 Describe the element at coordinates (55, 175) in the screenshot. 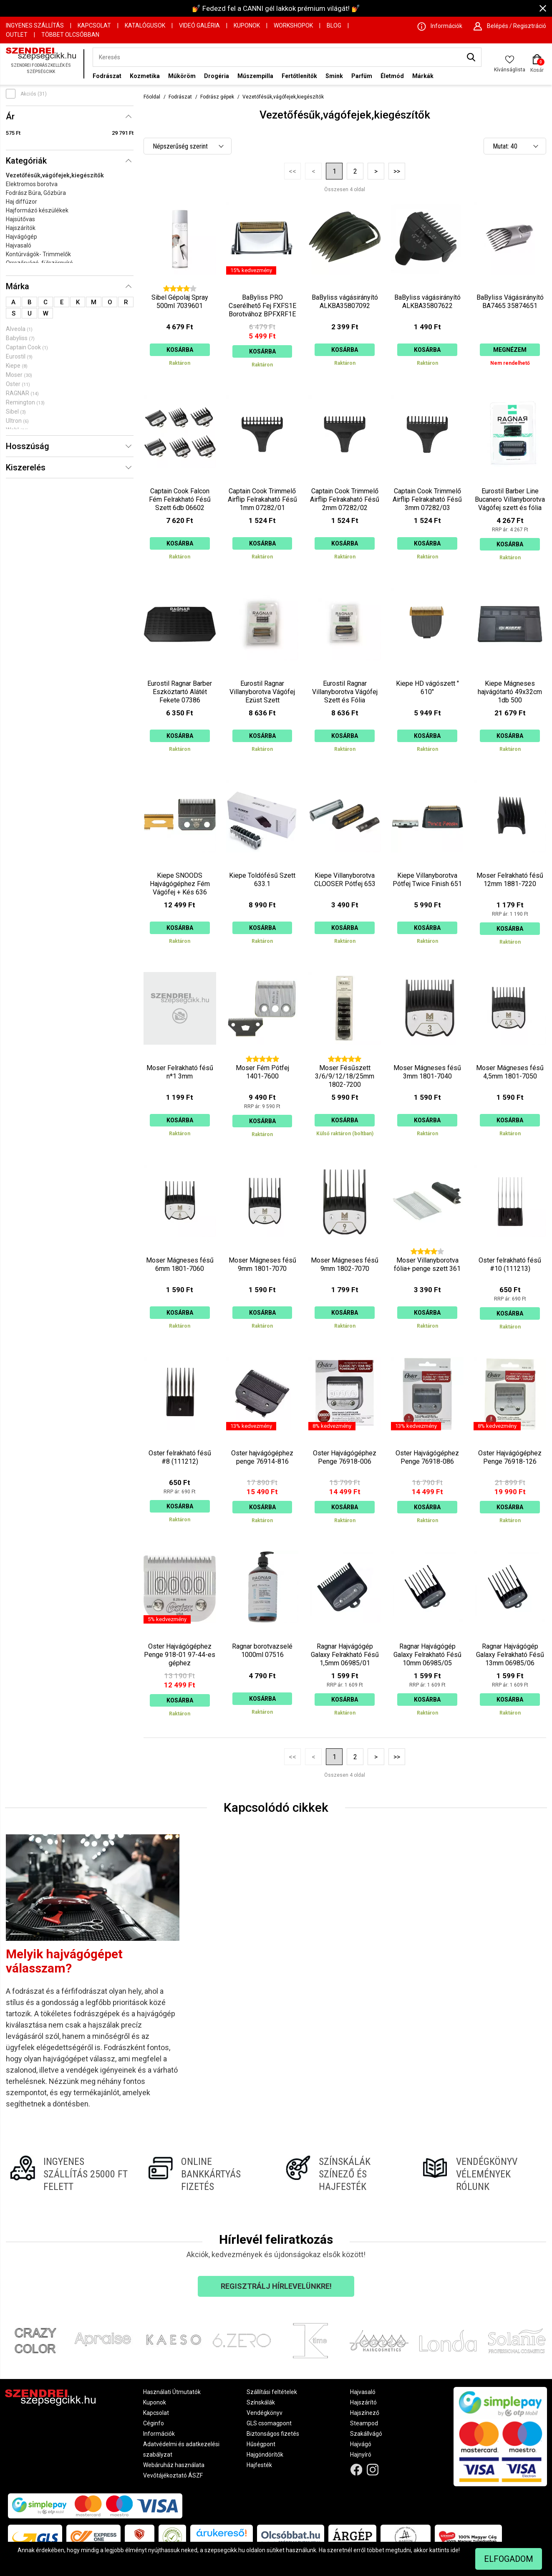

I see `Vezetőfésűk,vágófejek,kiegészítők` at that location.